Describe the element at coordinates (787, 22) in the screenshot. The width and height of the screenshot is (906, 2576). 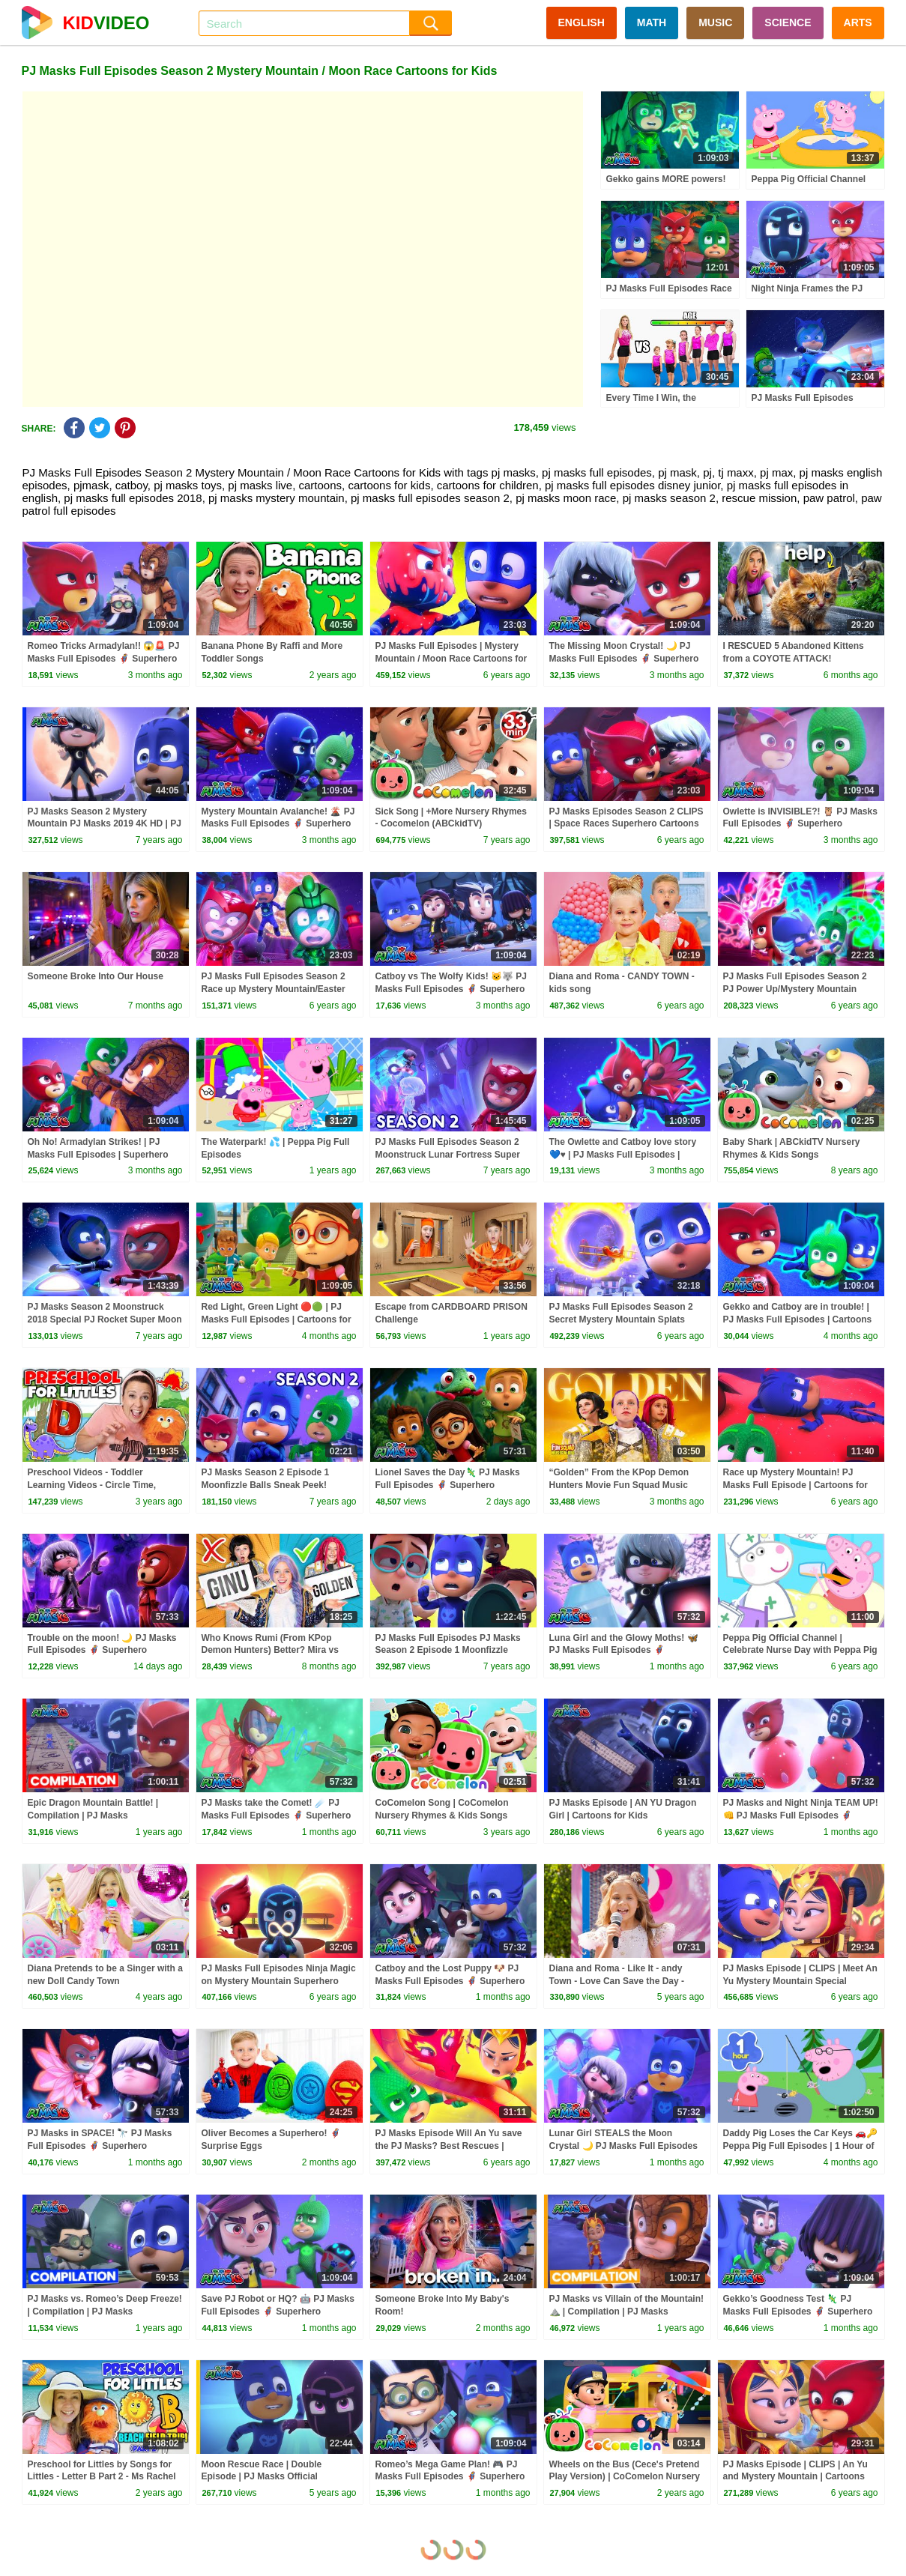
I see `SCIENCE` at that location.